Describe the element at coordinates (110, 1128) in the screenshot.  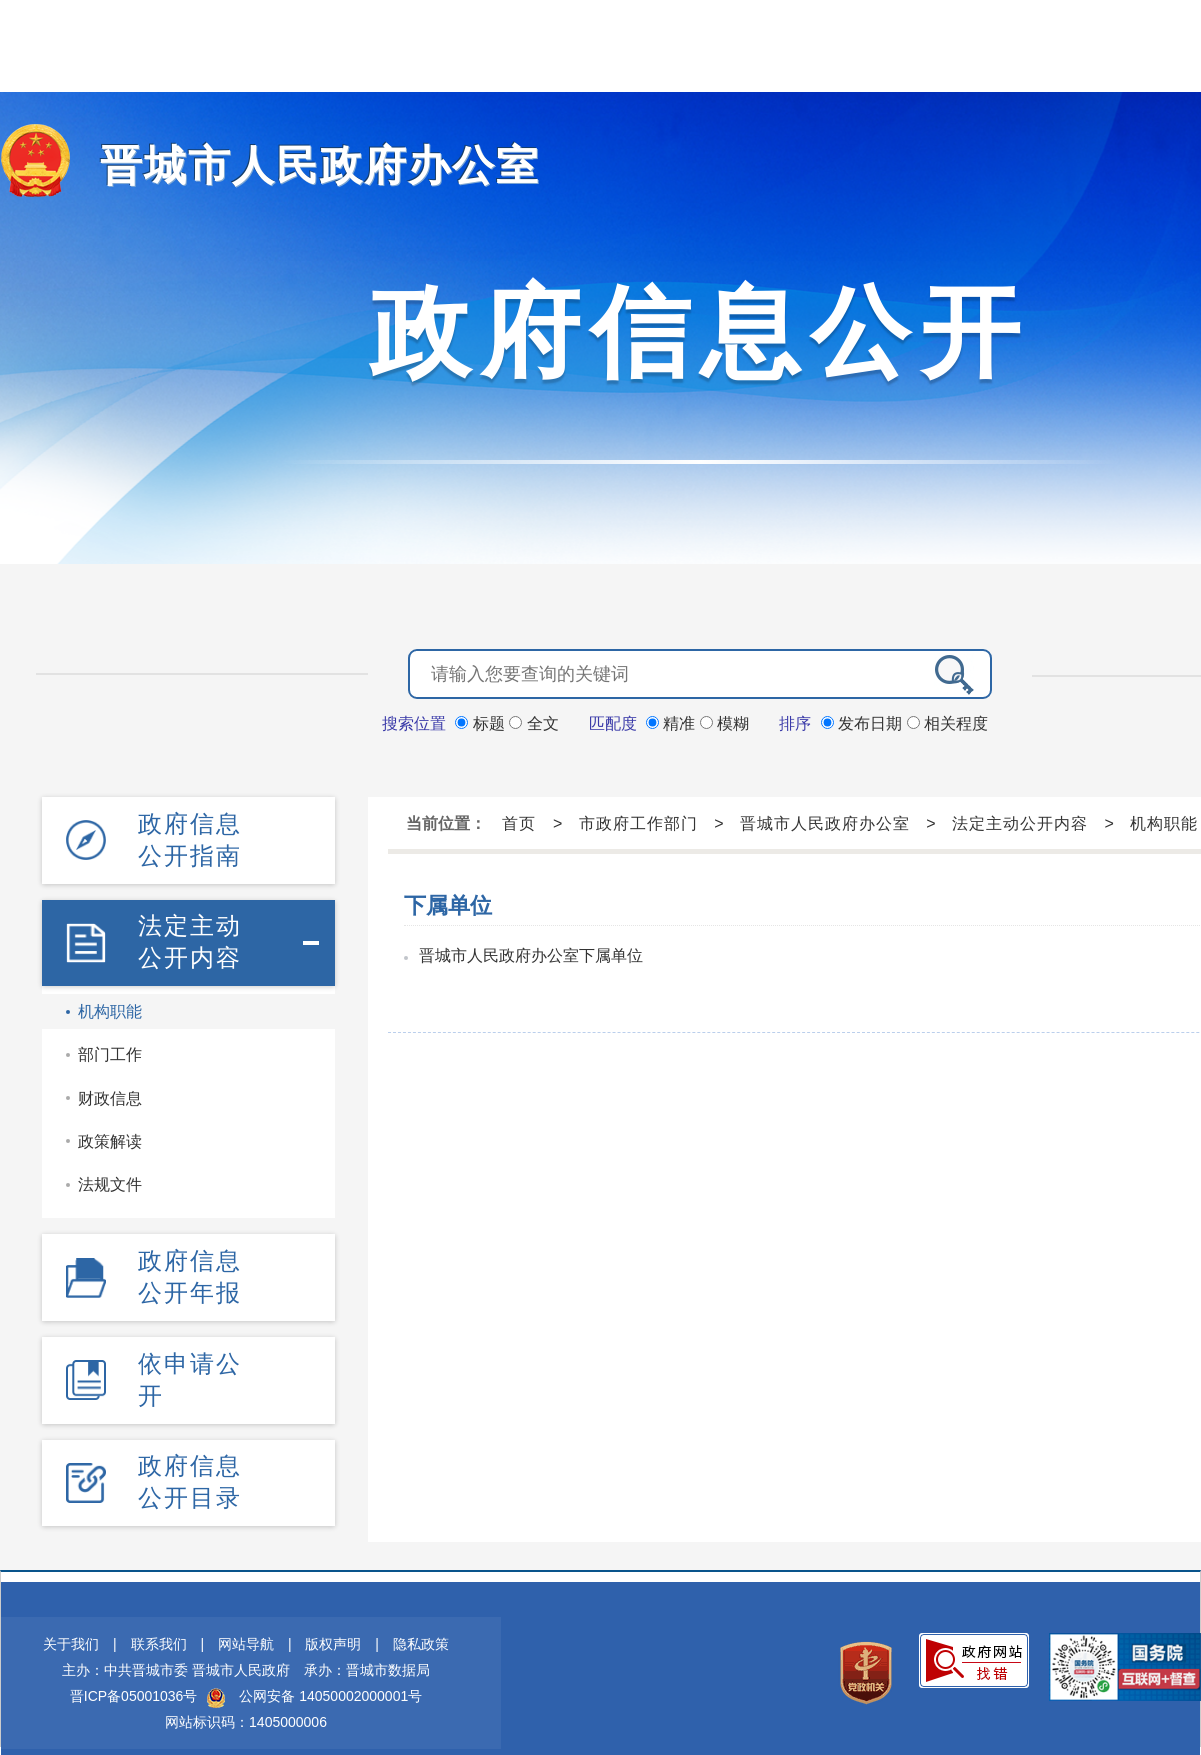
I see `政策解读` at that location.